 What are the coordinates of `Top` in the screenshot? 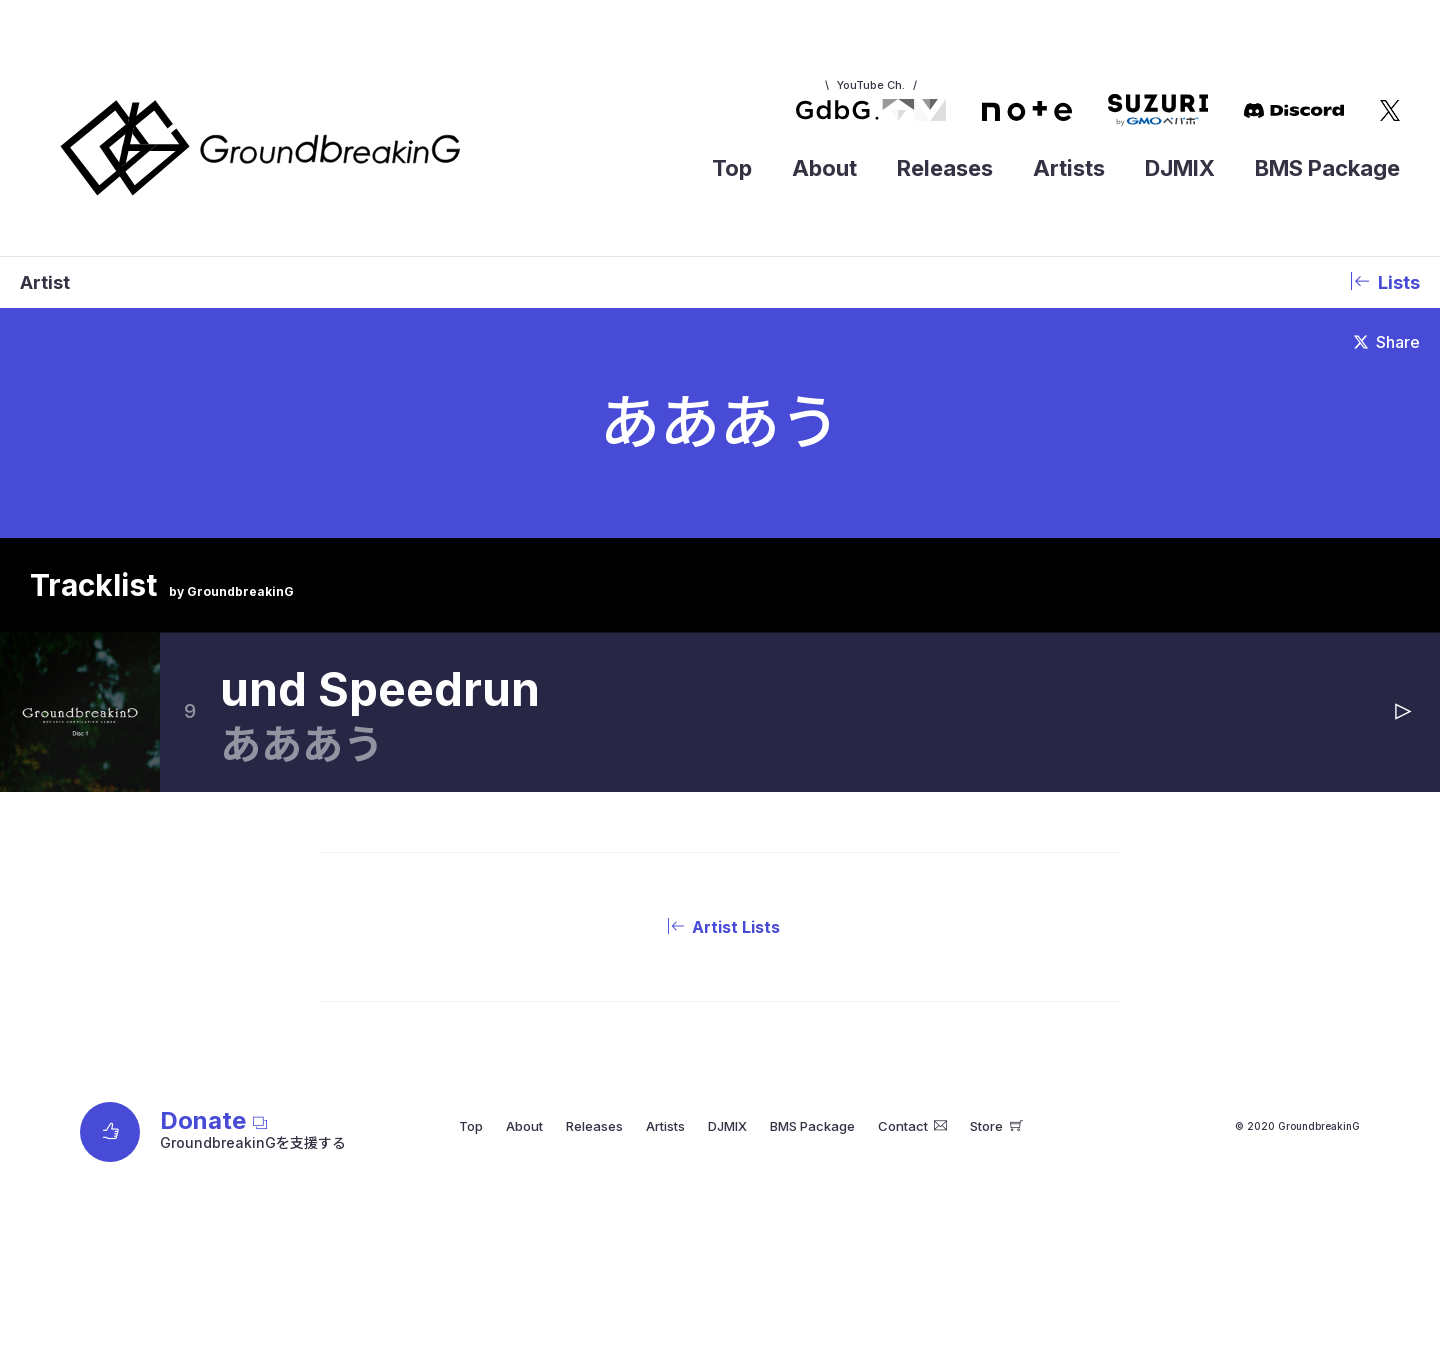 It's located at (732, 168).